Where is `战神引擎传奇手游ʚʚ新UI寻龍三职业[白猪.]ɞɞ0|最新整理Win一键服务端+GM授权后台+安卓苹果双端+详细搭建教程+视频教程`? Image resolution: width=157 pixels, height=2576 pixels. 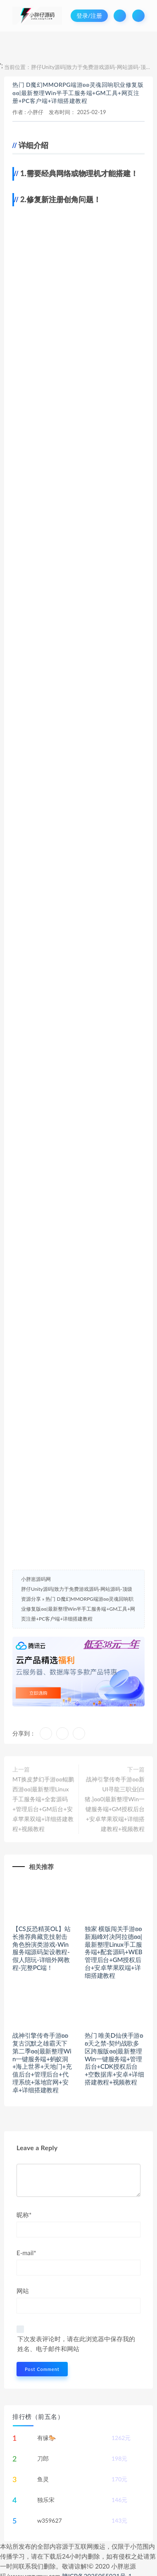
战神引擎传奇手游ʚʚ新UI寻龍三职业[白猪.]ɞɞ0|最新整理Win一键服务端+GM授权后台+安卓苹果双端+详细搭建教程+视频教程 is located at coordinates (115, 1804).